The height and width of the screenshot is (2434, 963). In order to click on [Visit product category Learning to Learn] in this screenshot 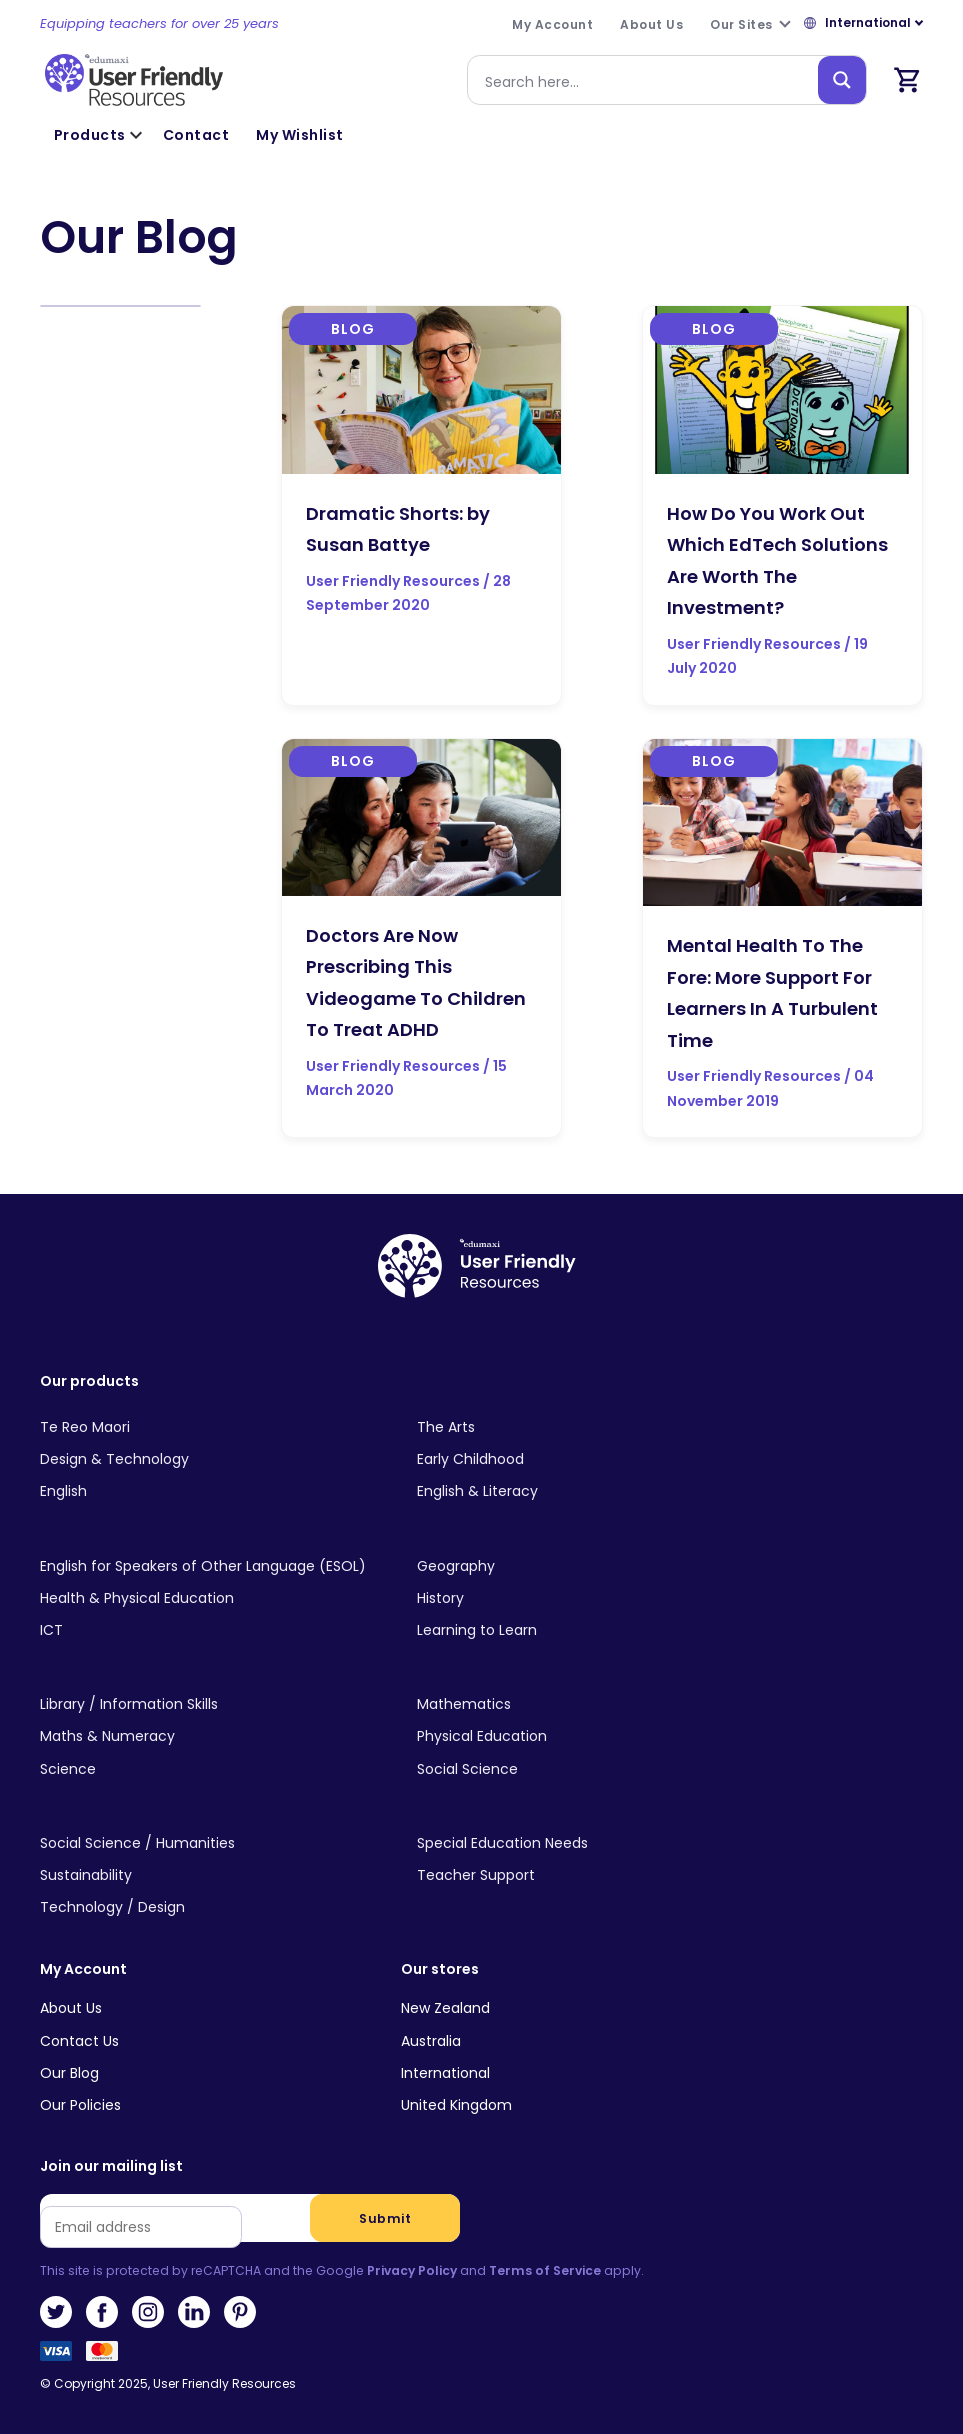, I will do `click(590, 1631)`.